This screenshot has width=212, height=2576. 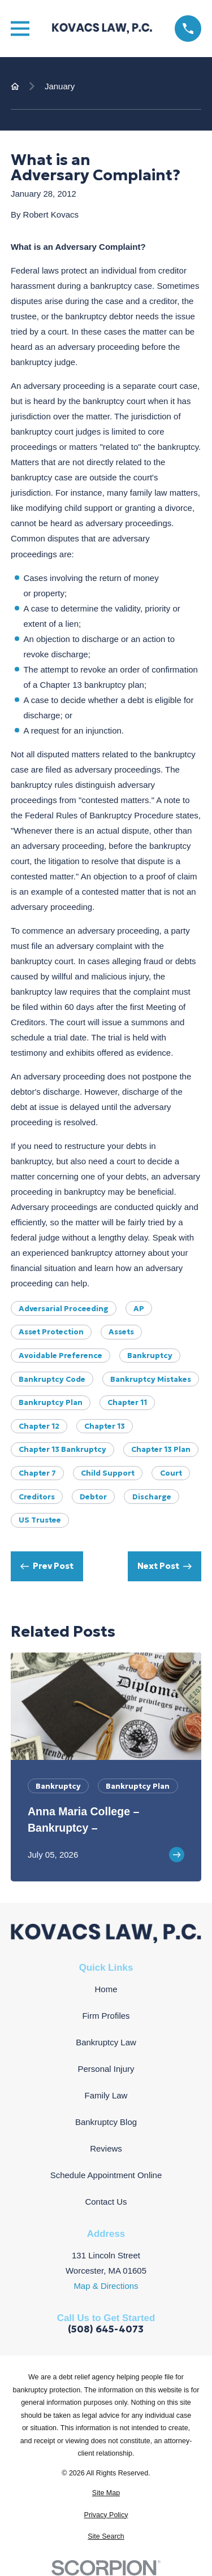 I want to click on Schedule Appointment Online, so click(x=106, y=2175).